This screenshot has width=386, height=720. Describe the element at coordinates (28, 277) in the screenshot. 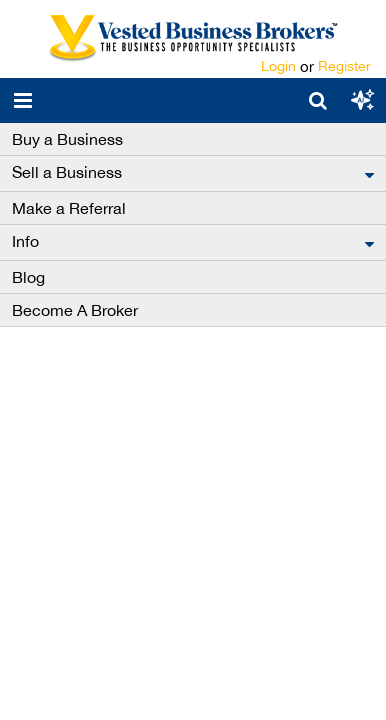

I see `Blog` at that location.